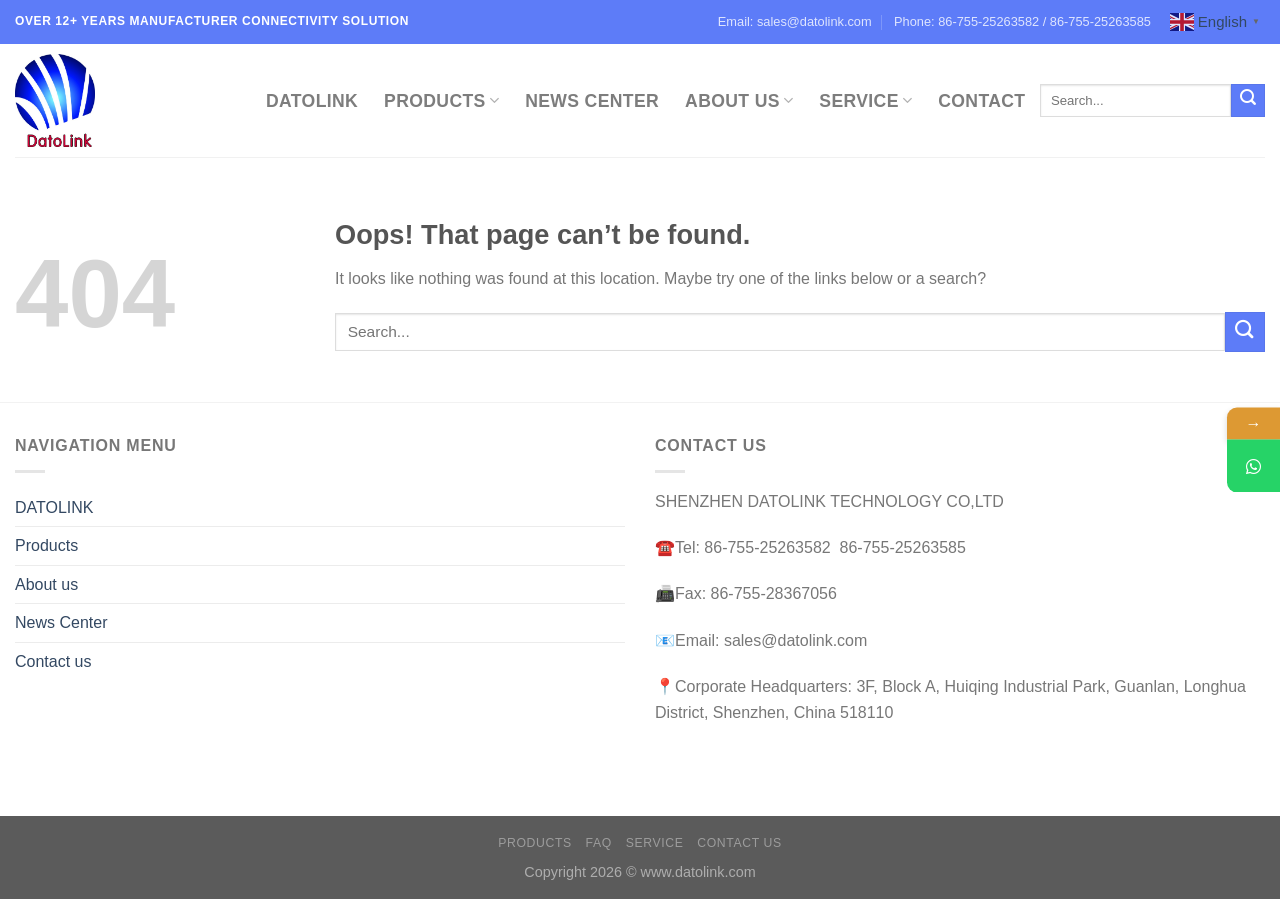 This screenshot has height=899, width=1280. Describe the element at coordinates (312, 101) in the screenshot. I see `DATOLINK` at that location.